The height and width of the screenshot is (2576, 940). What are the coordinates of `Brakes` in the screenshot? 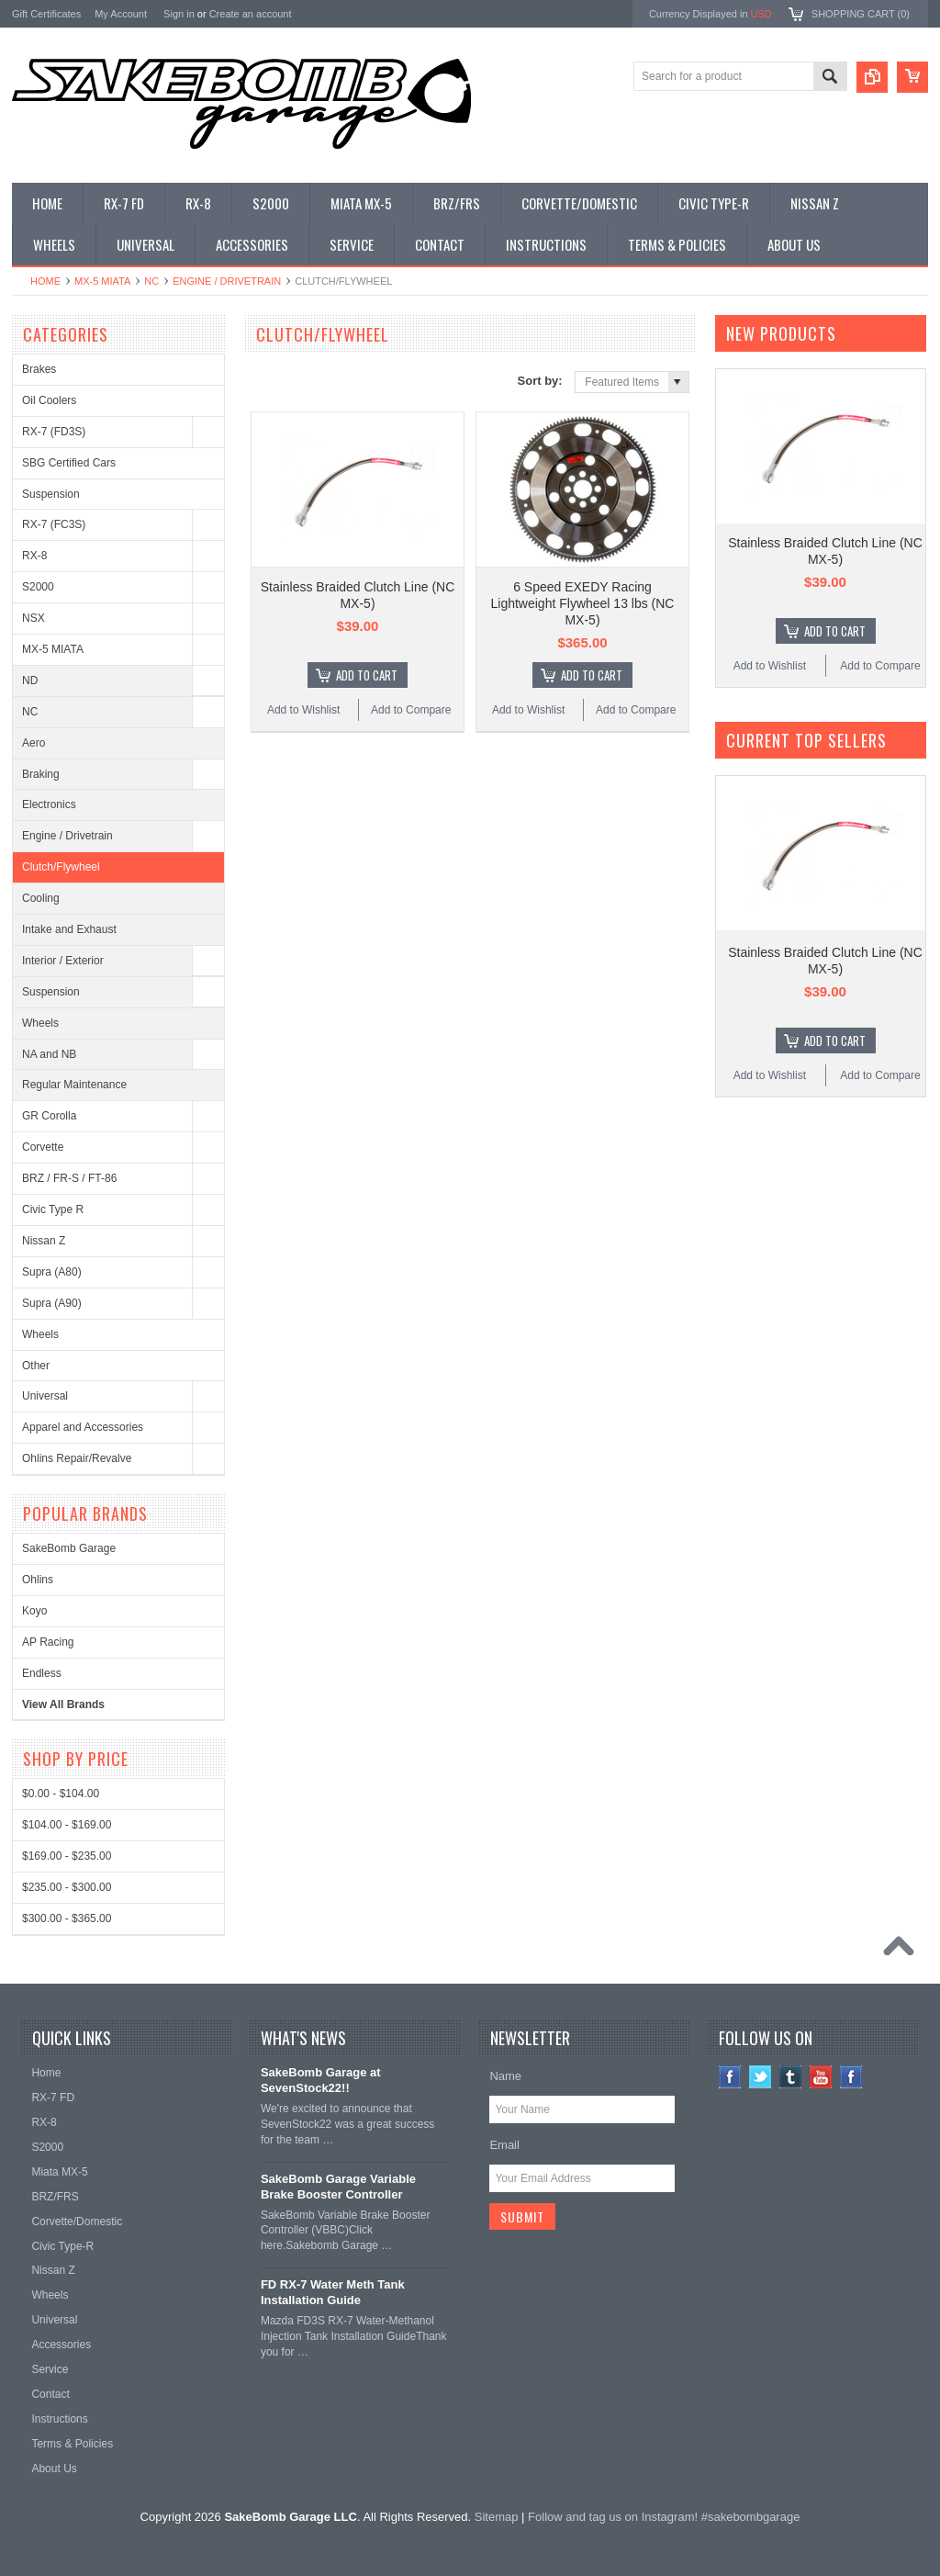 It's located at (39, 369).